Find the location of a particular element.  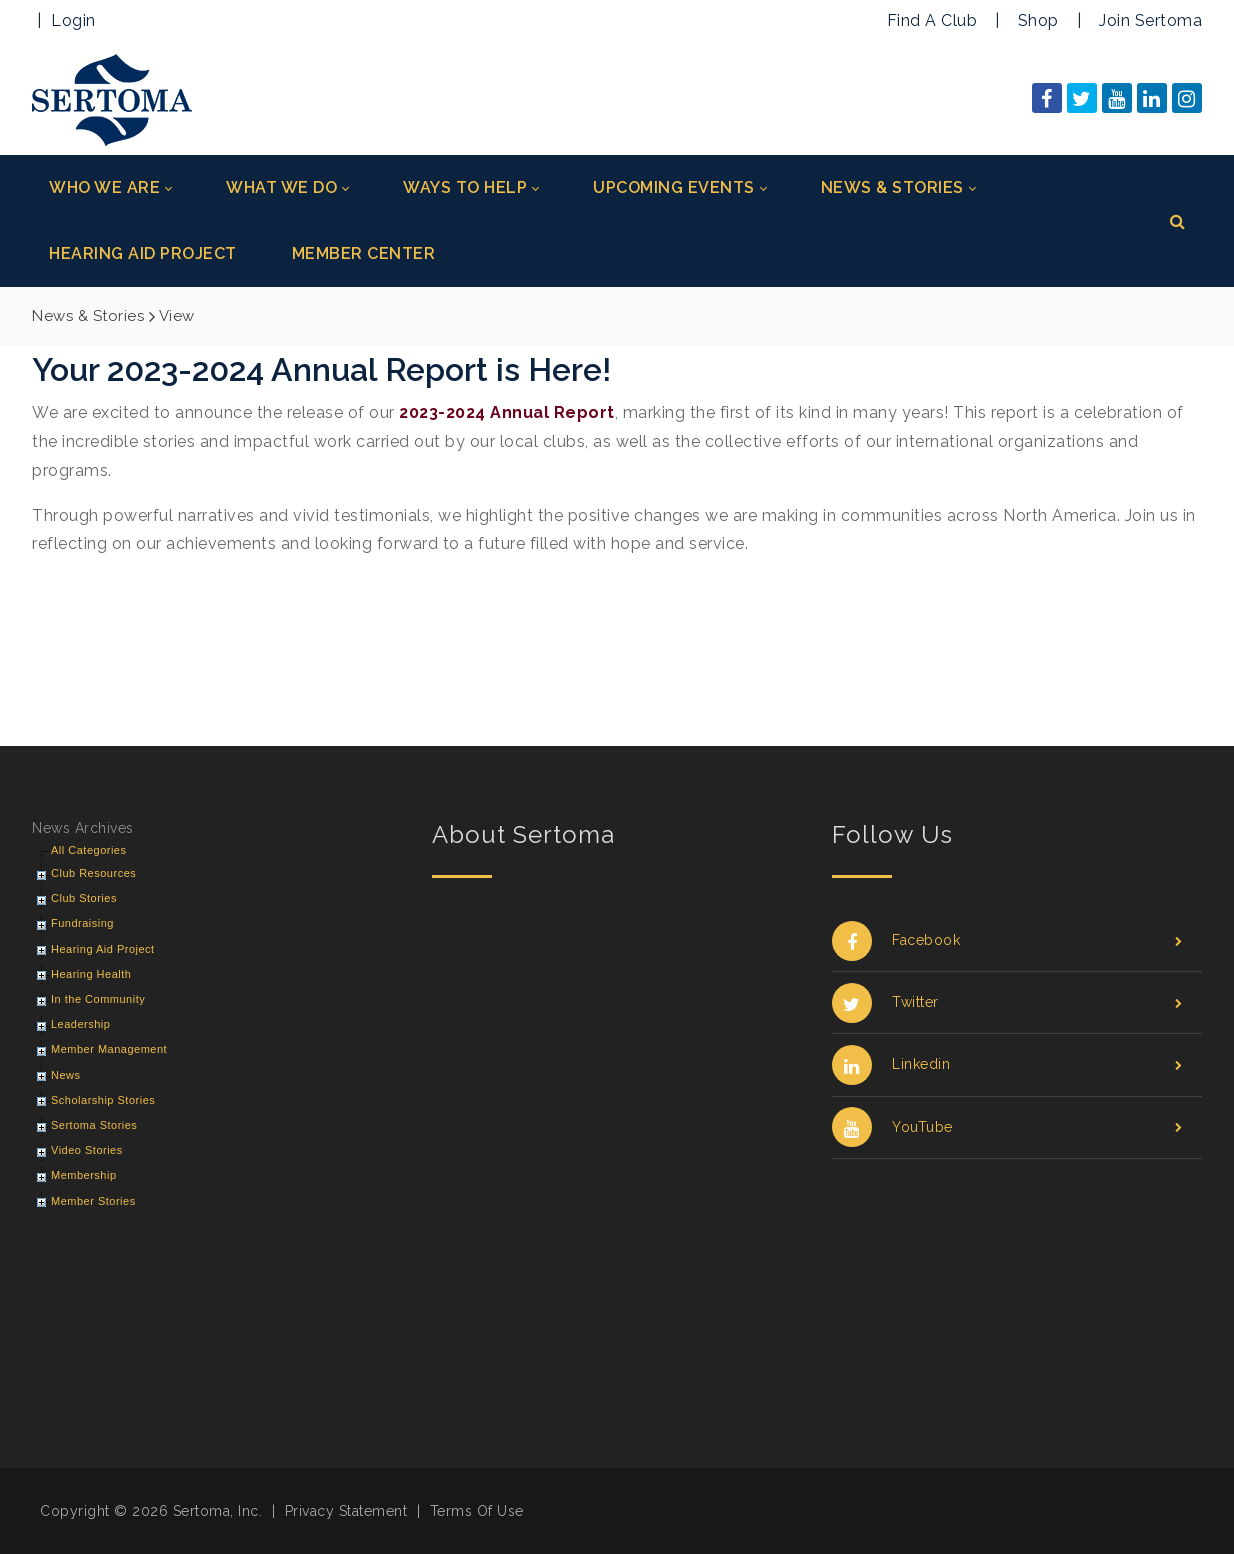

Privacy Statement is located at coordinates (346, 1511).